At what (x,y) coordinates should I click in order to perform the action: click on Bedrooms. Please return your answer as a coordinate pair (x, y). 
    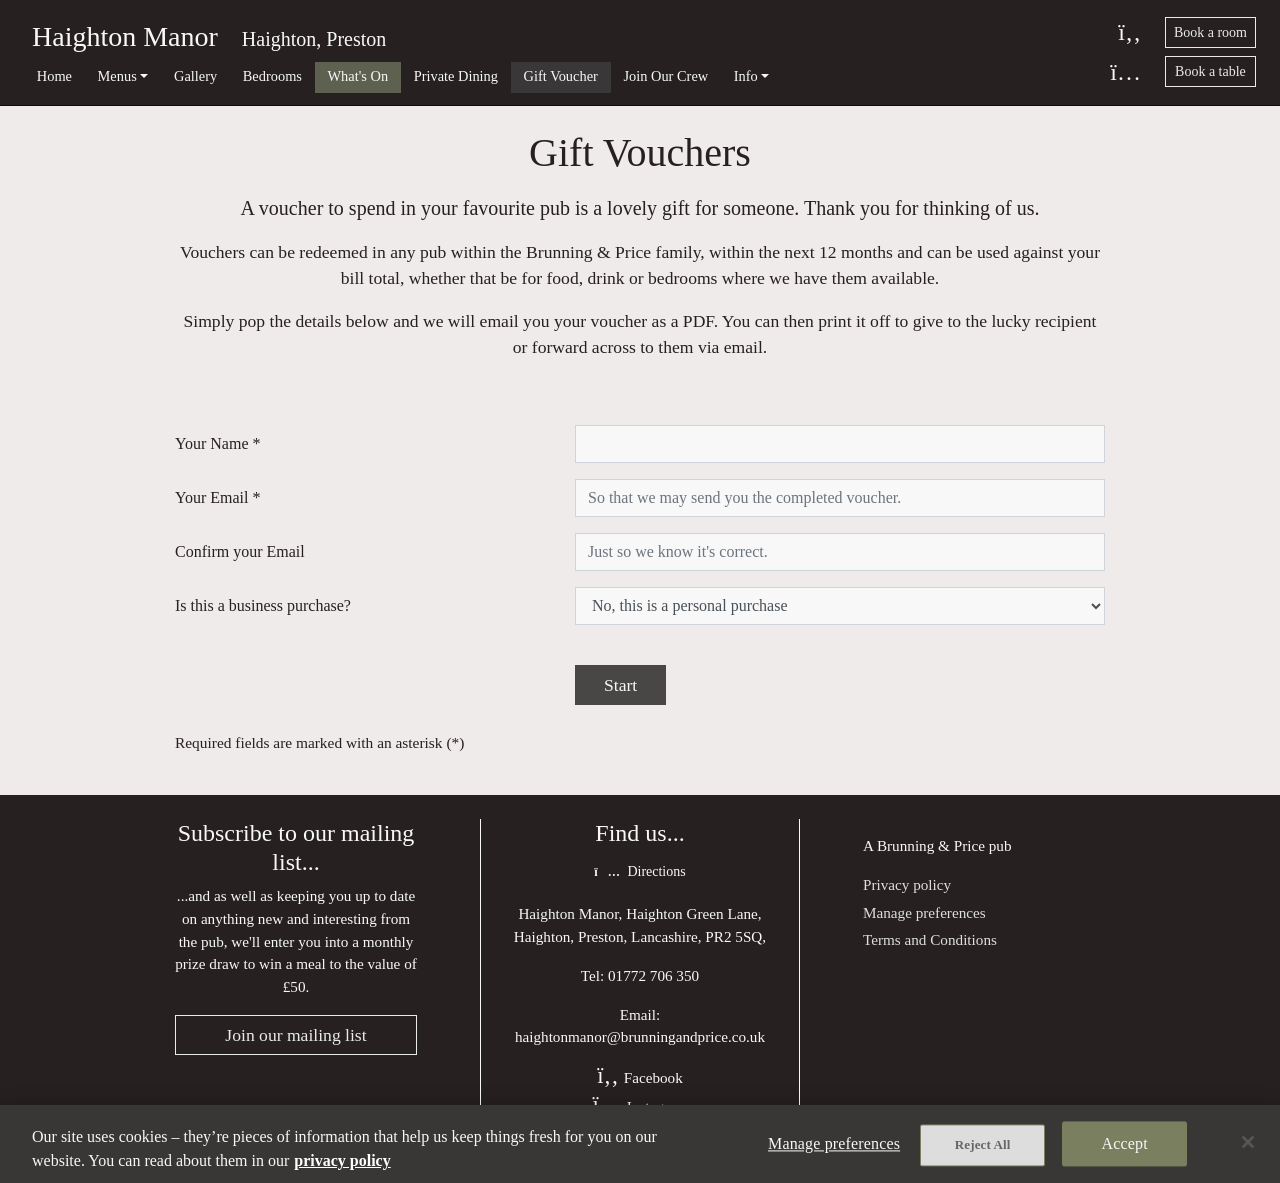
    Looking at the image, I should click on (272, 76).